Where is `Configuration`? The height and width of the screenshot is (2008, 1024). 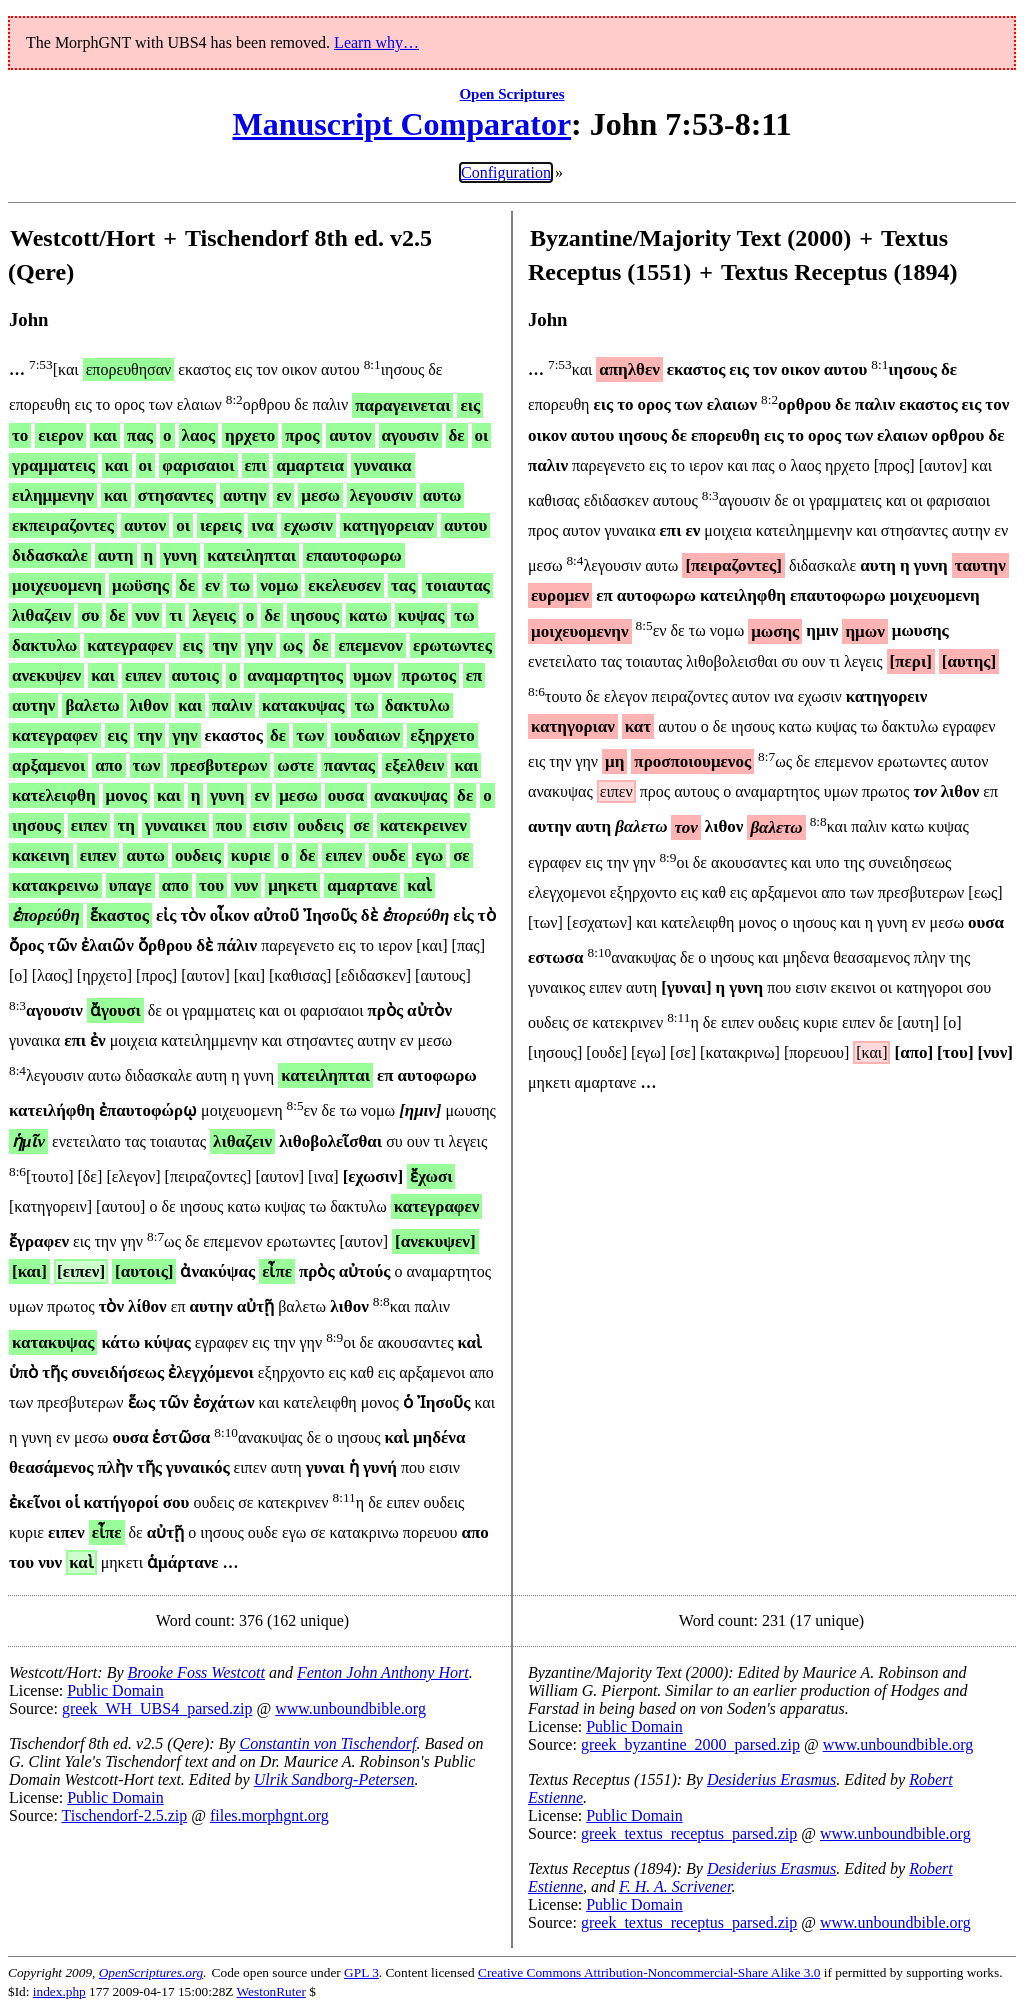
Configuration is located at coordinates (506, 172).